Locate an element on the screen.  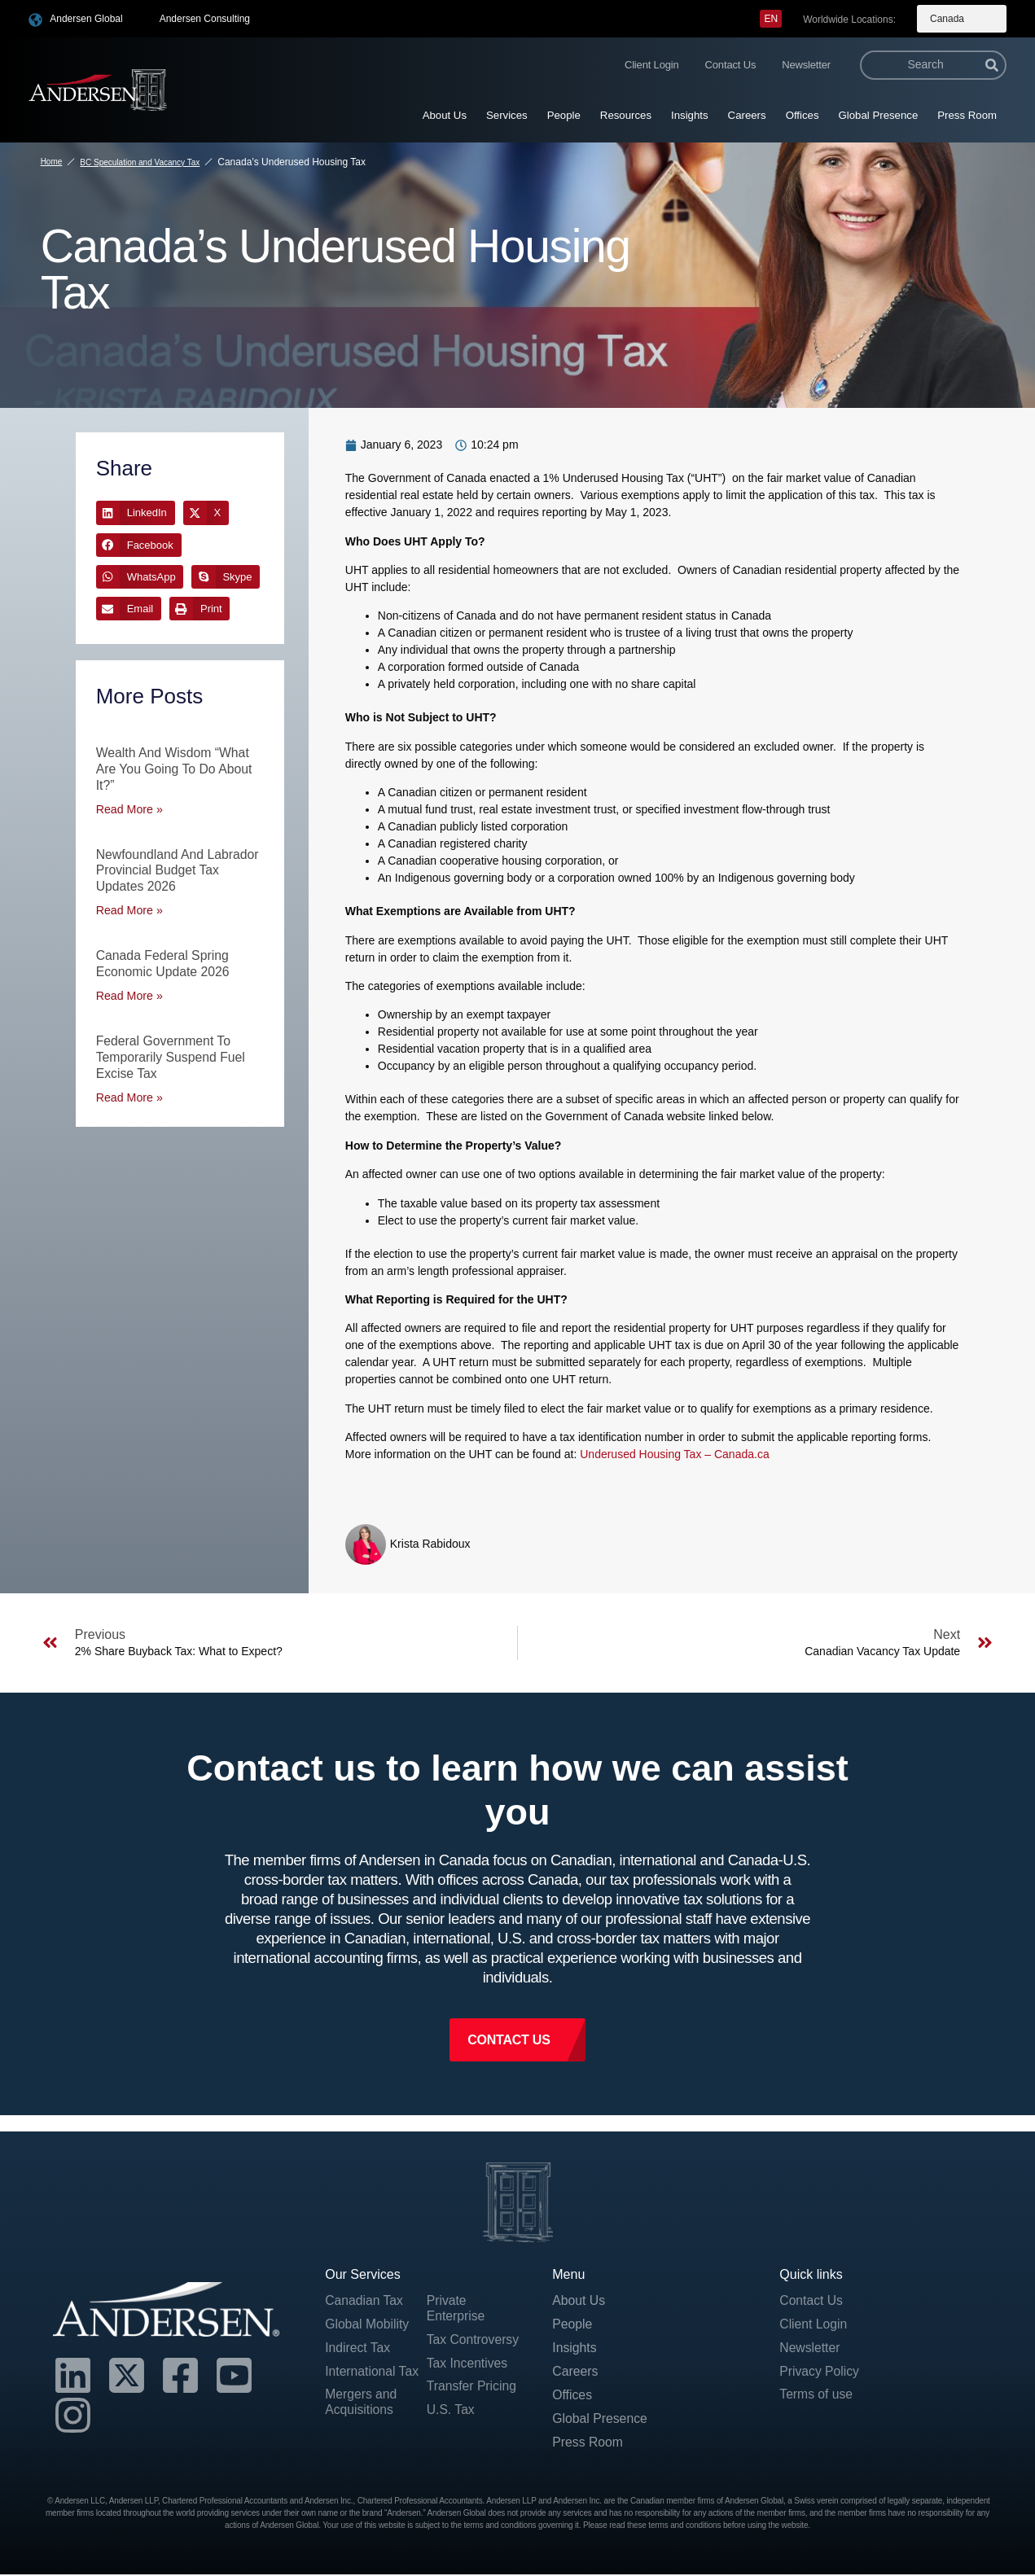
Read More » [Read more about Canada Federal Spring Economic Update 2026] is located at coordinates (129, 990).